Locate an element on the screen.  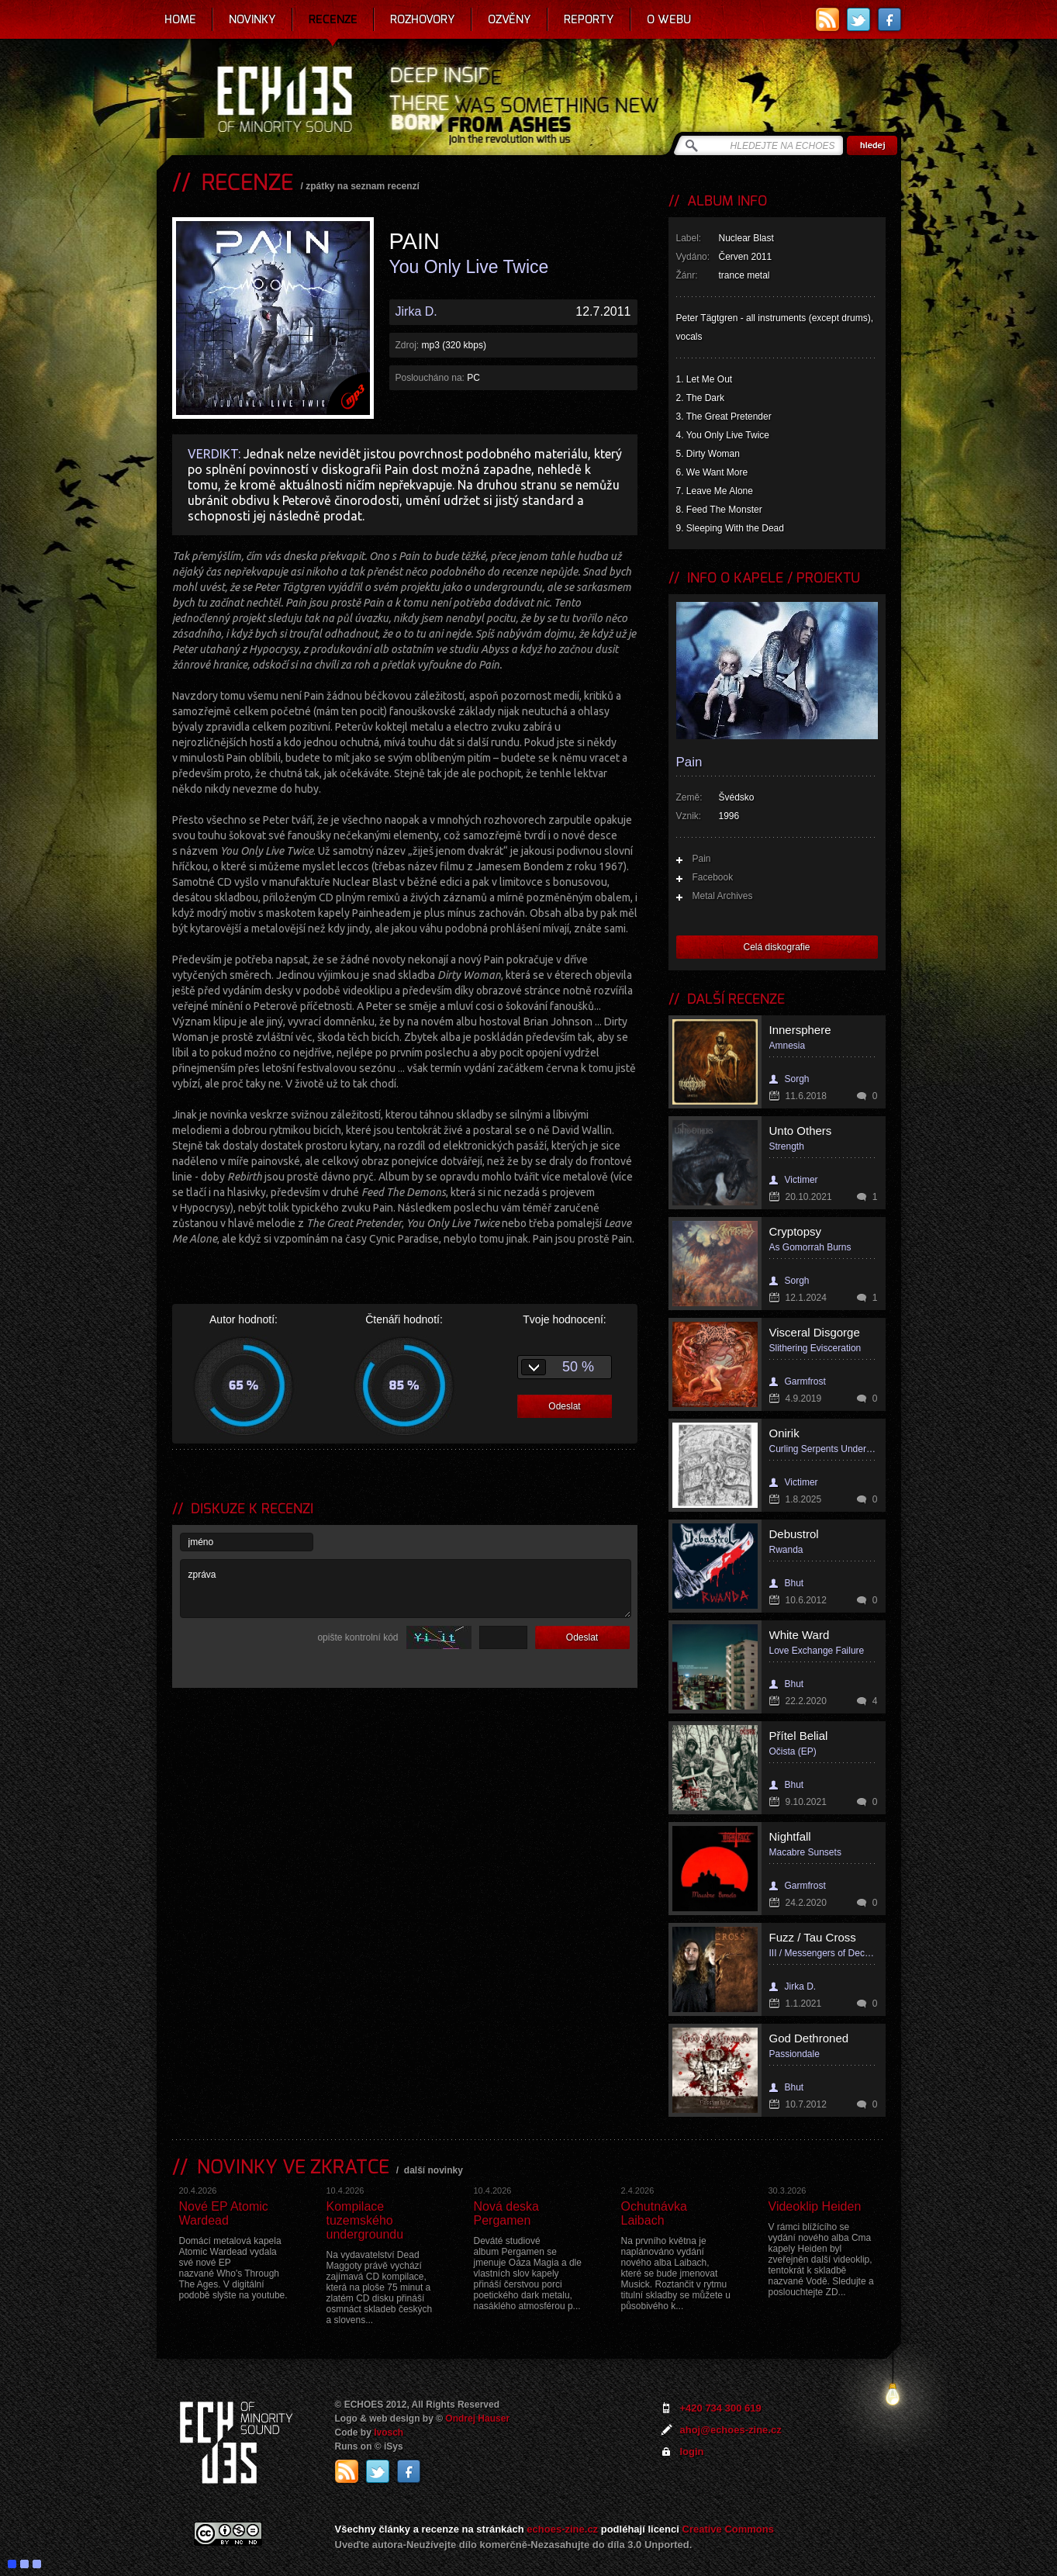
echoes-zine.cz is located at coordinates (562, 2529).